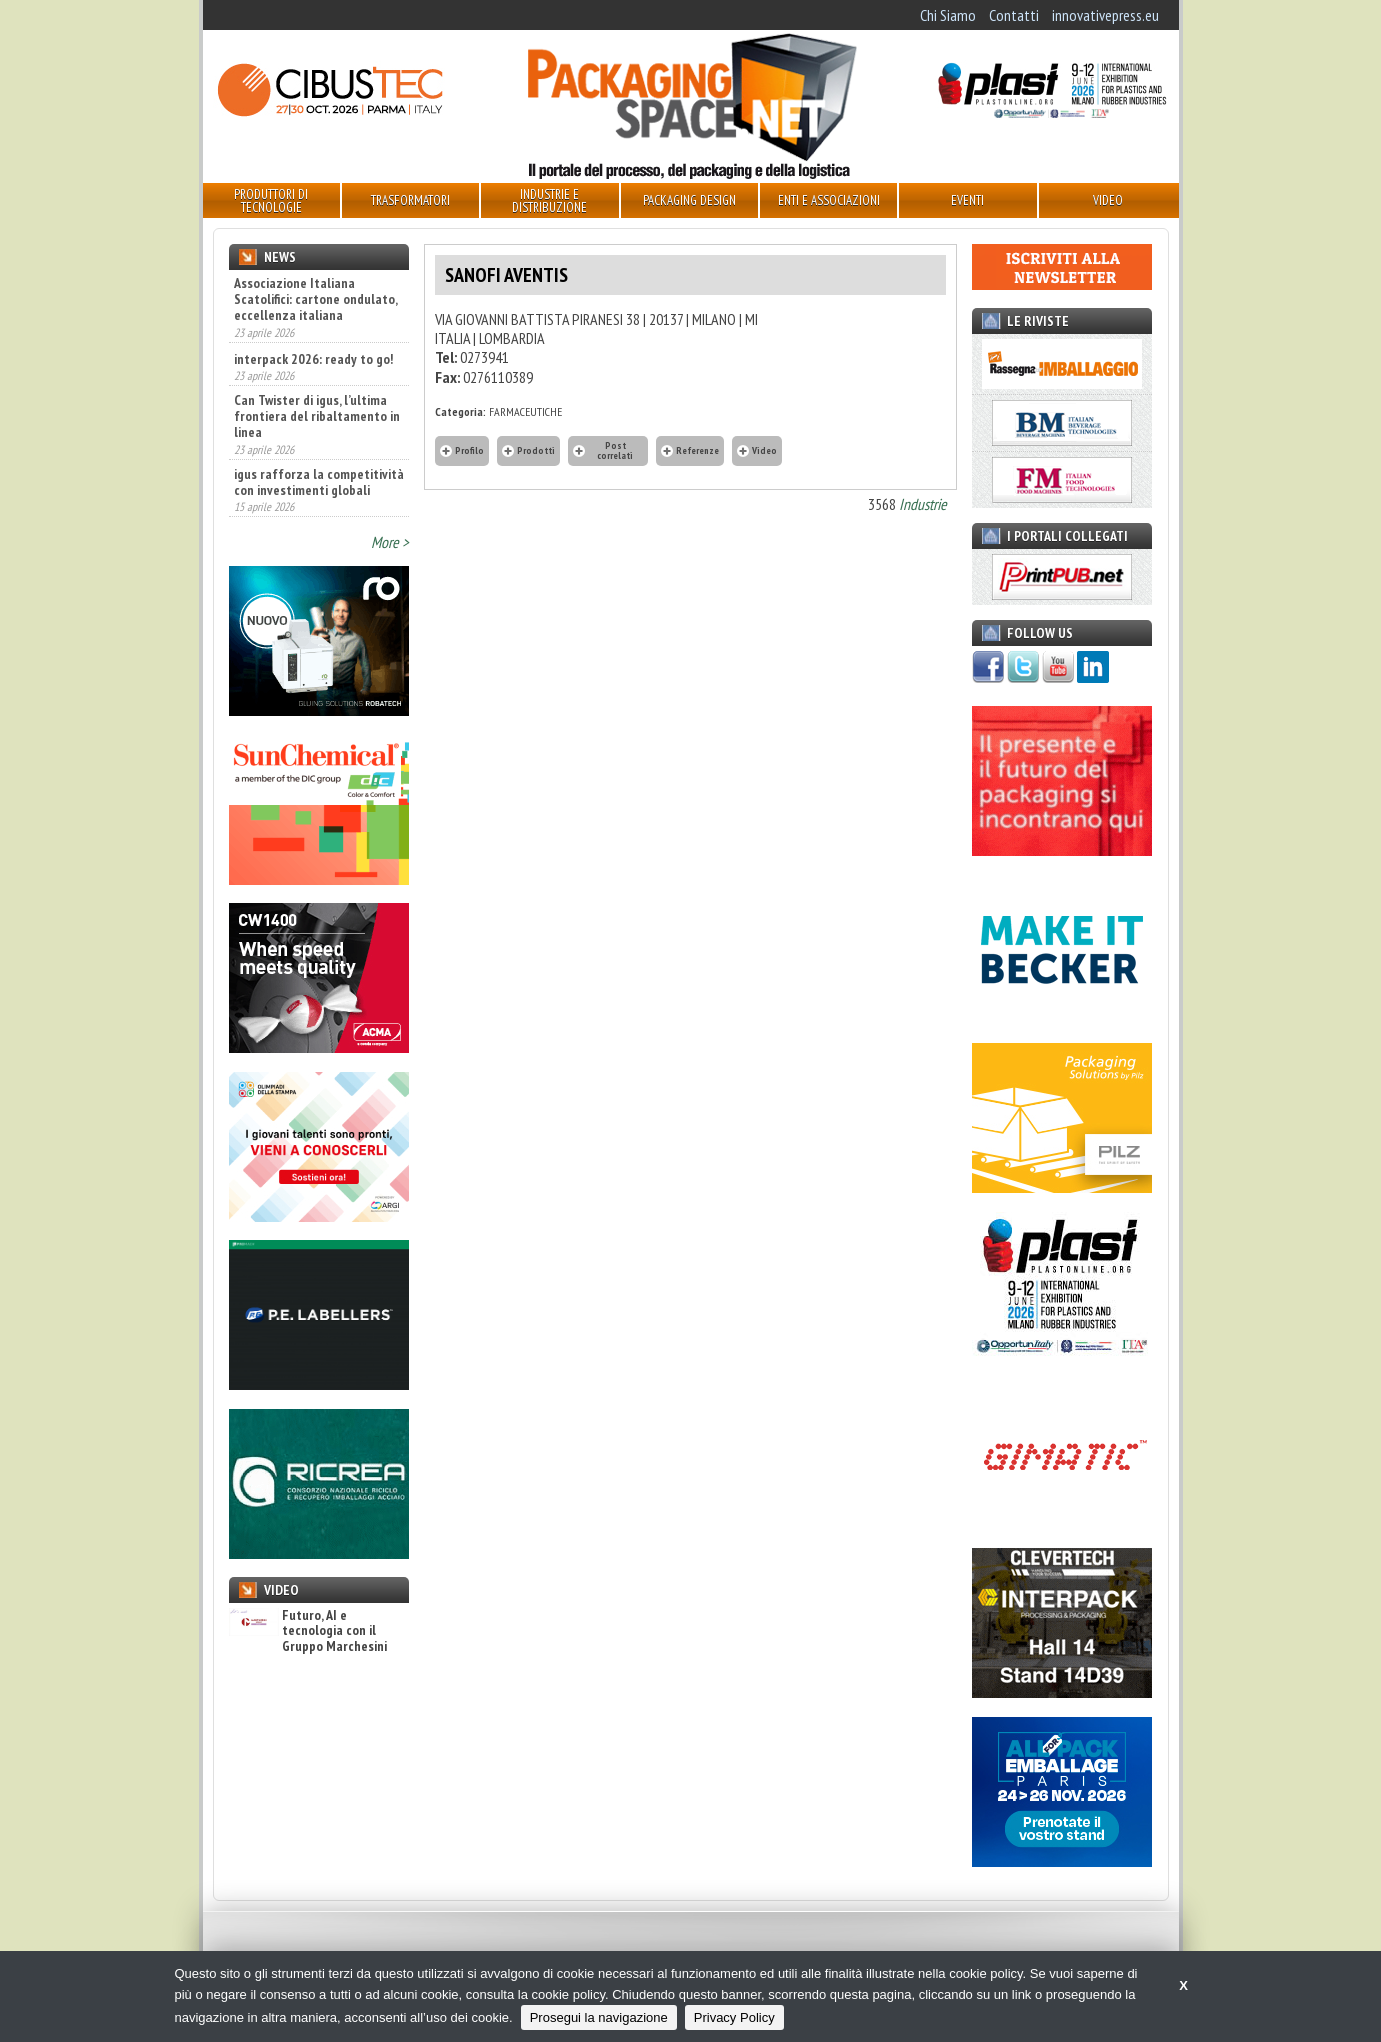 Image resolution: width=1381 pixels, height=2042 pixels. I want to click on Can Twister di igus, l’ultima frontiera del ribaltamento in linea, so click(317, 416).